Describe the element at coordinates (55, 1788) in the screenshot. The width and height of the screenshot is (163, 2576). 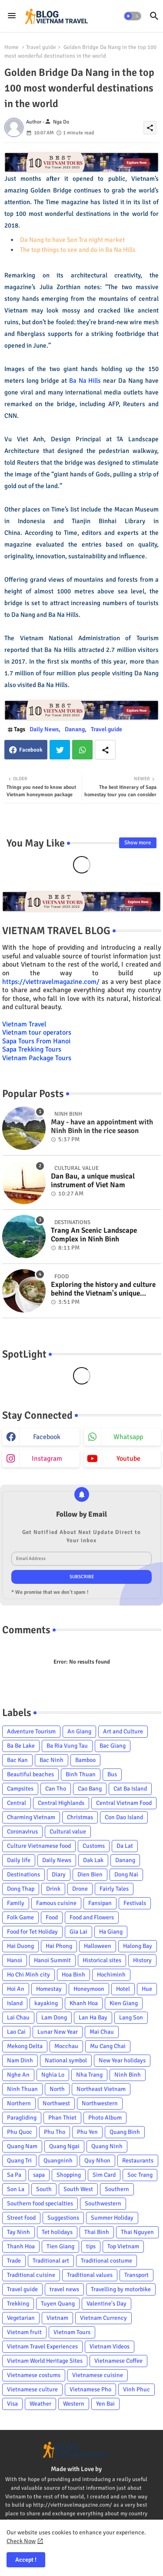
I see `Can Tho` at that location.